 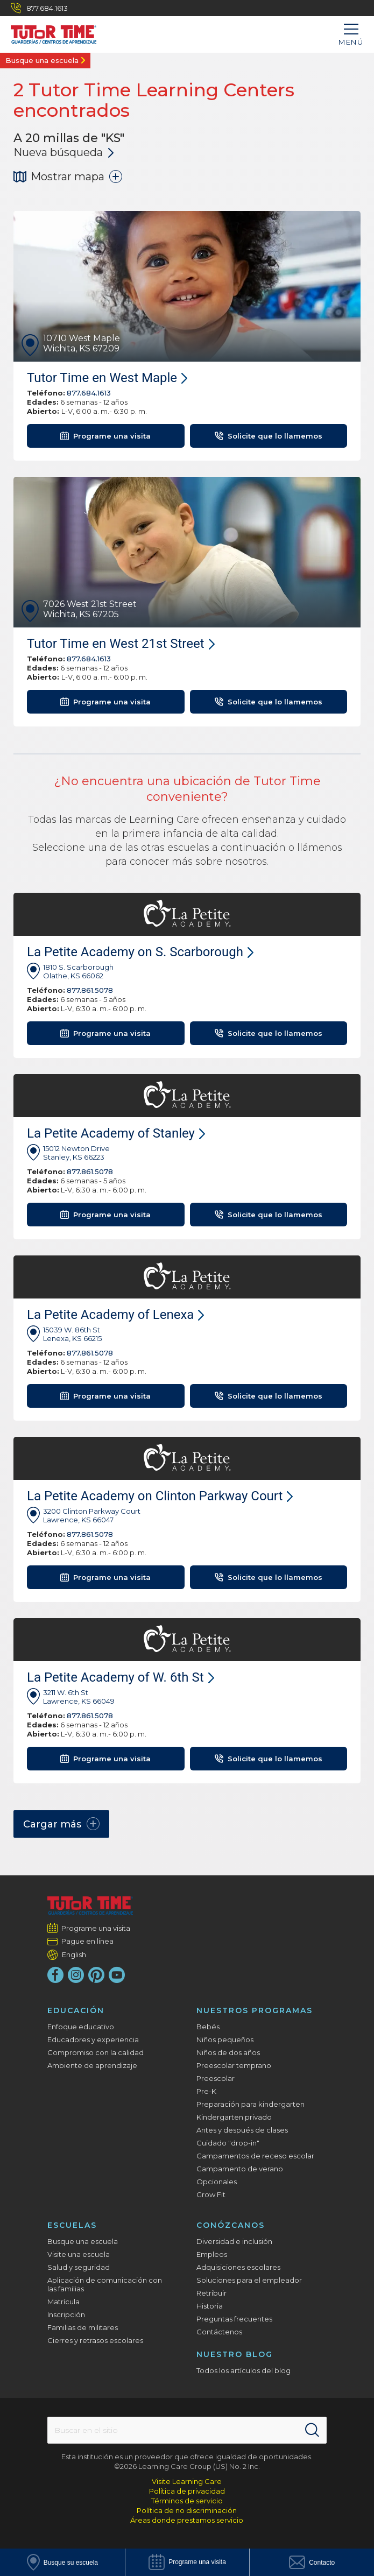 What do you see at coordinates (228, 2052) in the screenshot?
I see `Niños de dos años` at bounding box center [228, 2052].